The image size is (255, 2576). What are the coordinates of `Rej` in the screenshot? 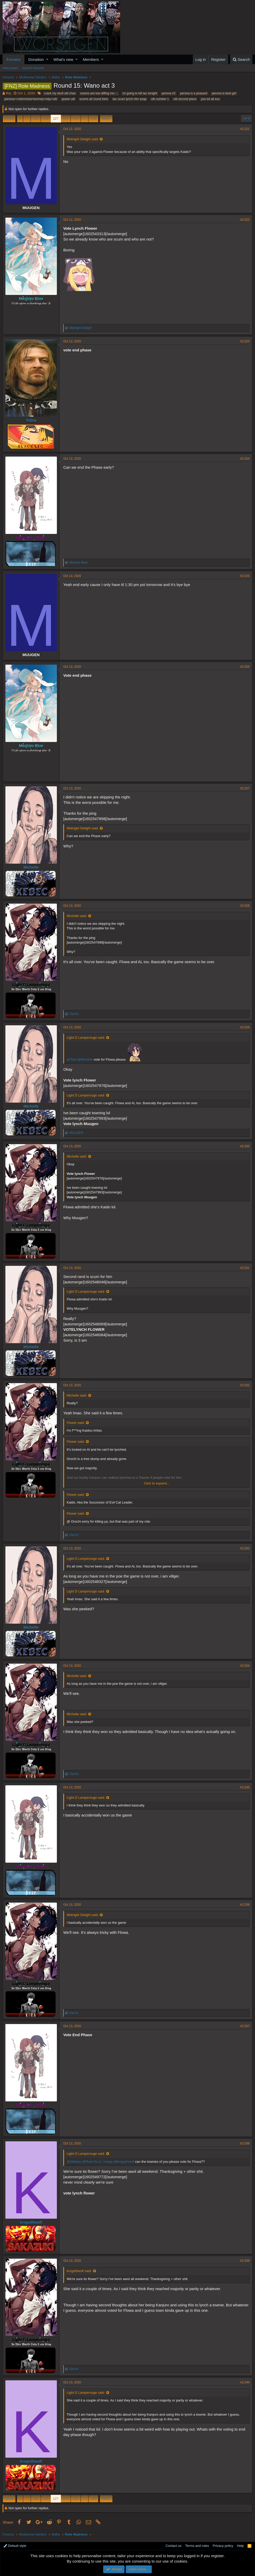 It's located at (8, 93).